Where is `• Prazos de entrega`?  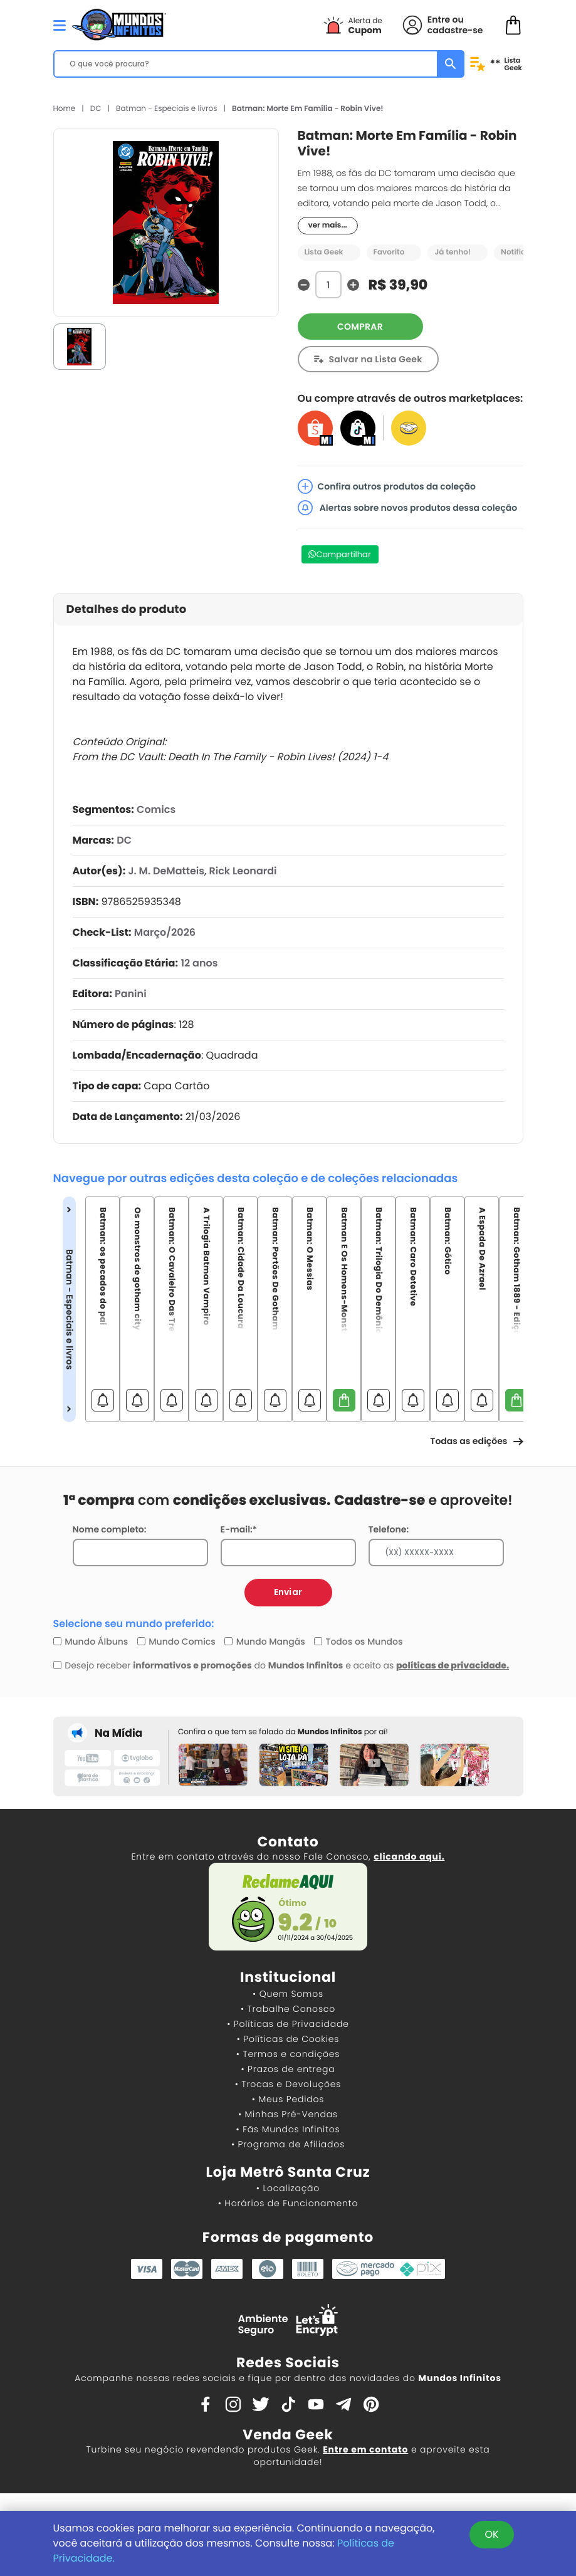
• Prazos de entrega is located at coordinates (288, 2069).